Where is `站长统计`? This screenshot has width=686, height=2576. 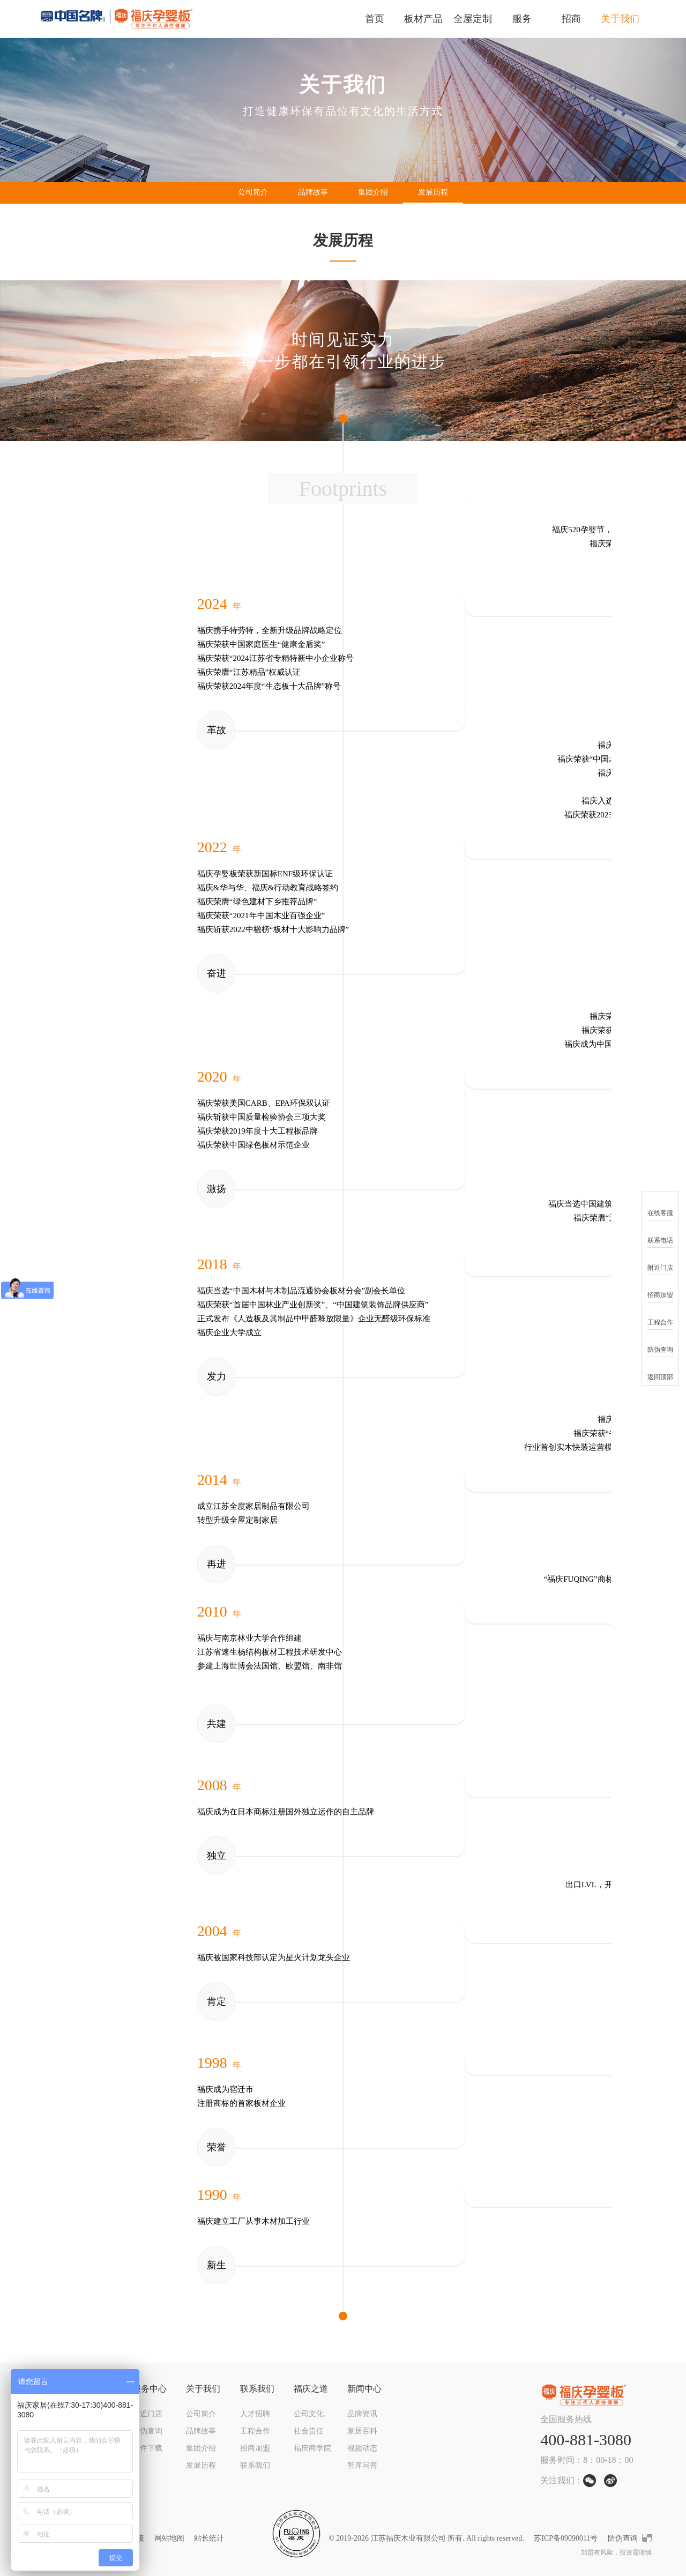 站长统计 is located at coordinates (209, 2538).